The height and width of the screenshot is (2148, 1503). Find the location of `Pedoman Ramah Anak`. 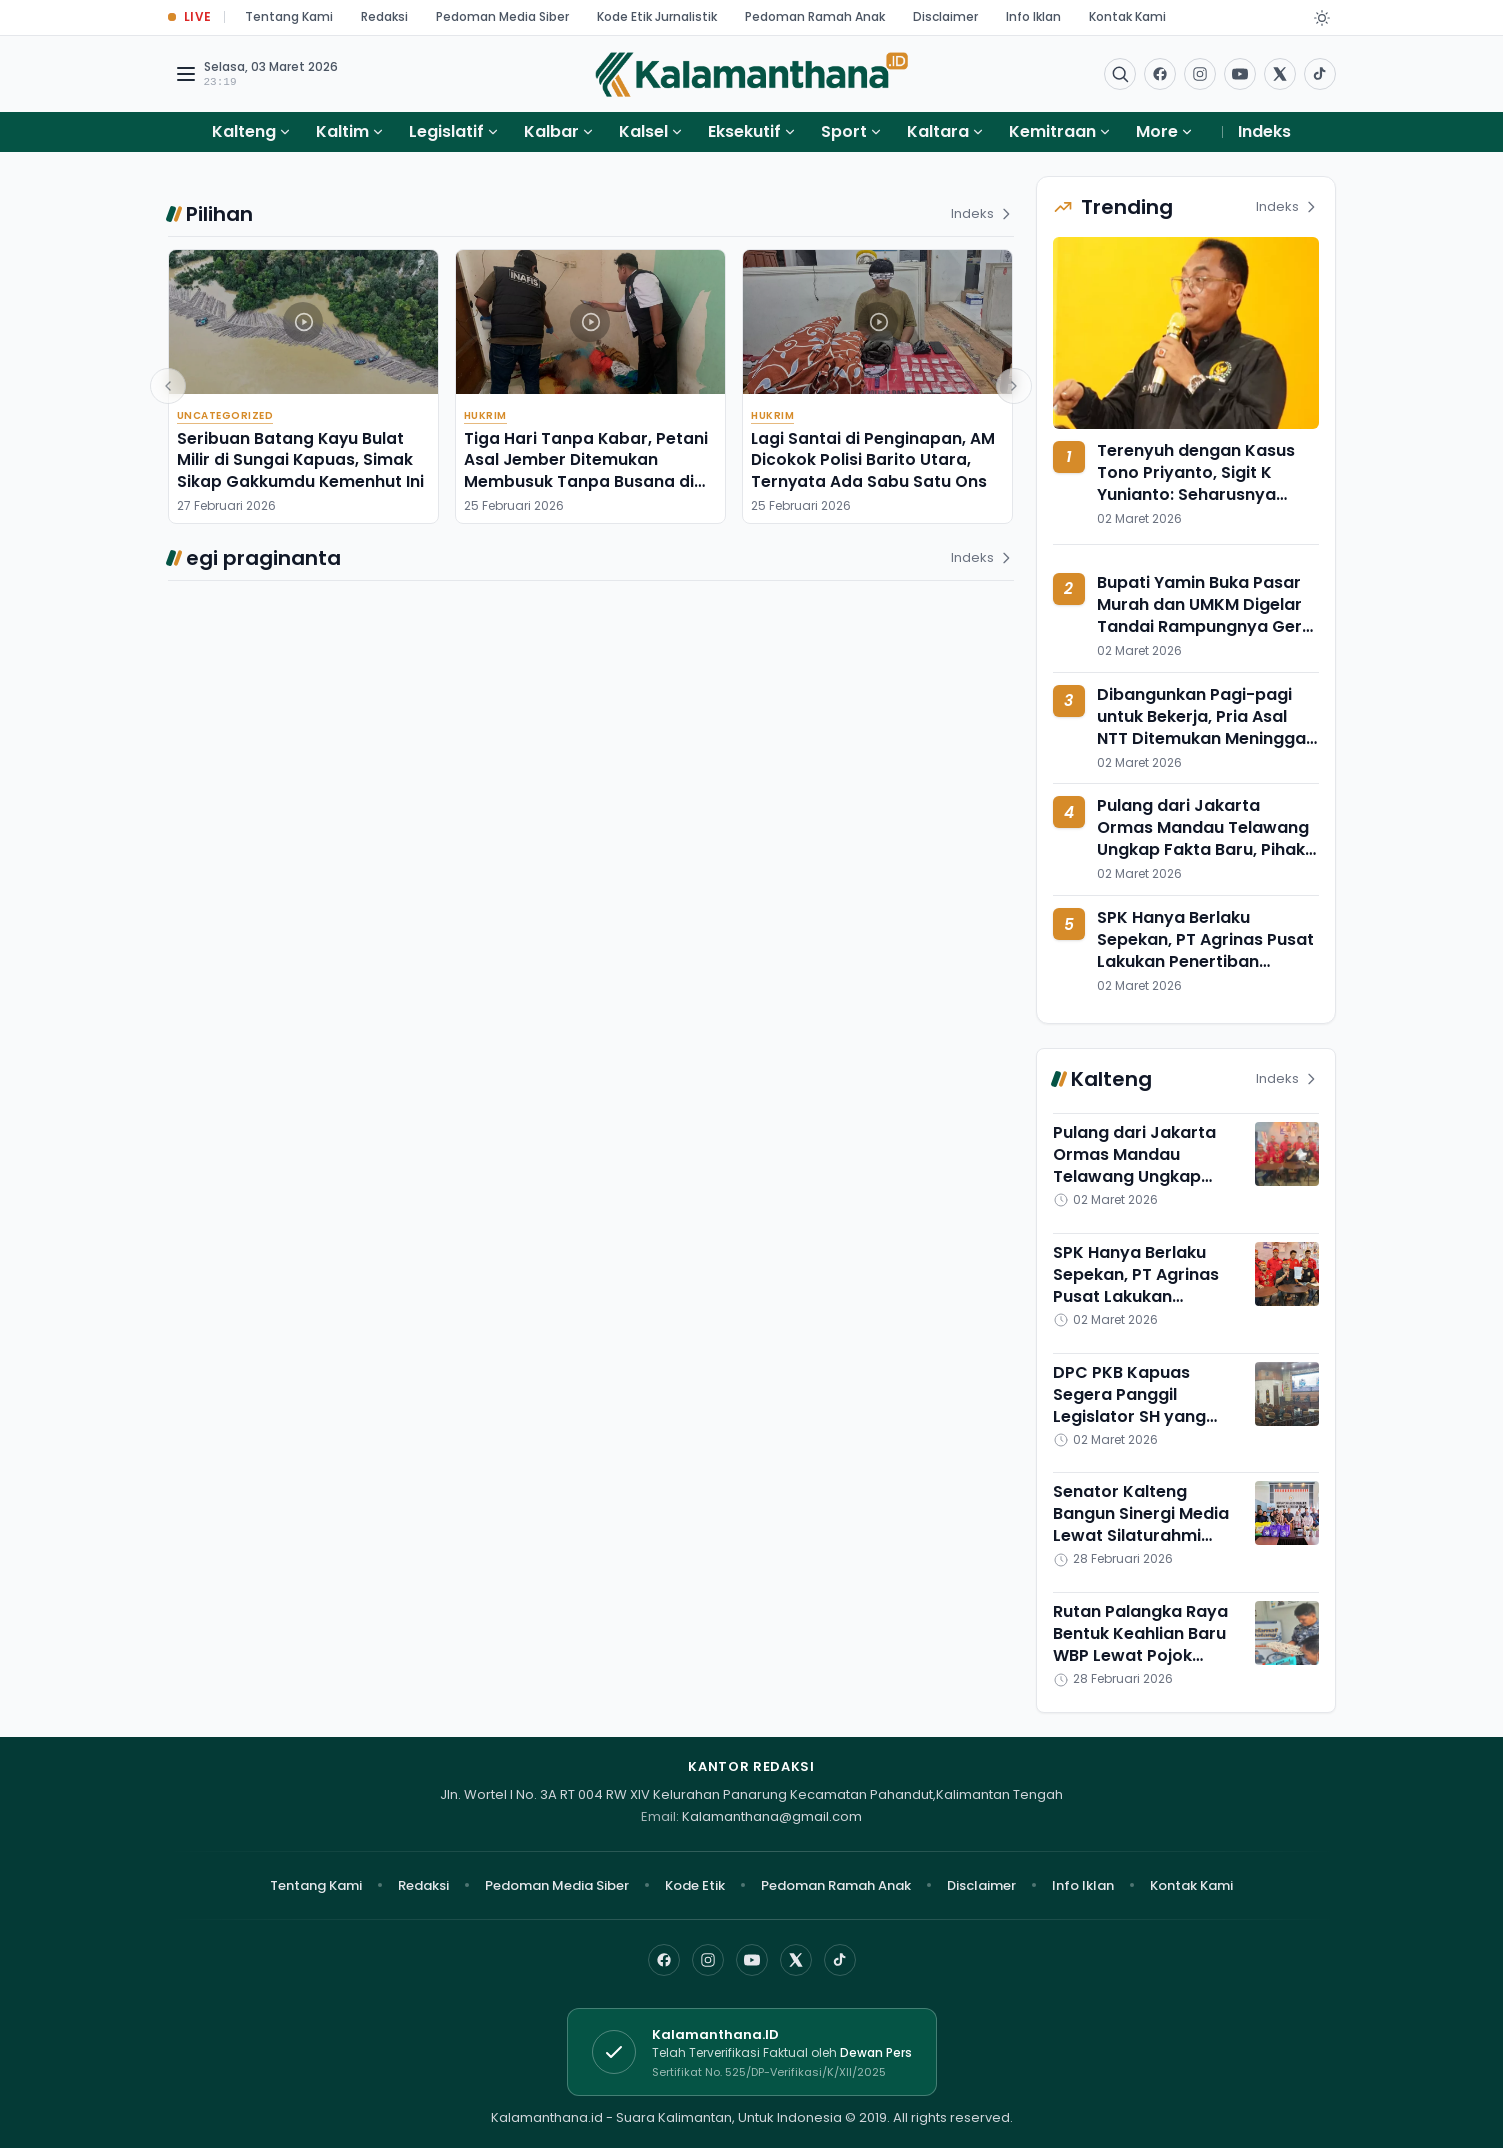

Pedoman Ramah Anak is located at coordinates (815, 16).